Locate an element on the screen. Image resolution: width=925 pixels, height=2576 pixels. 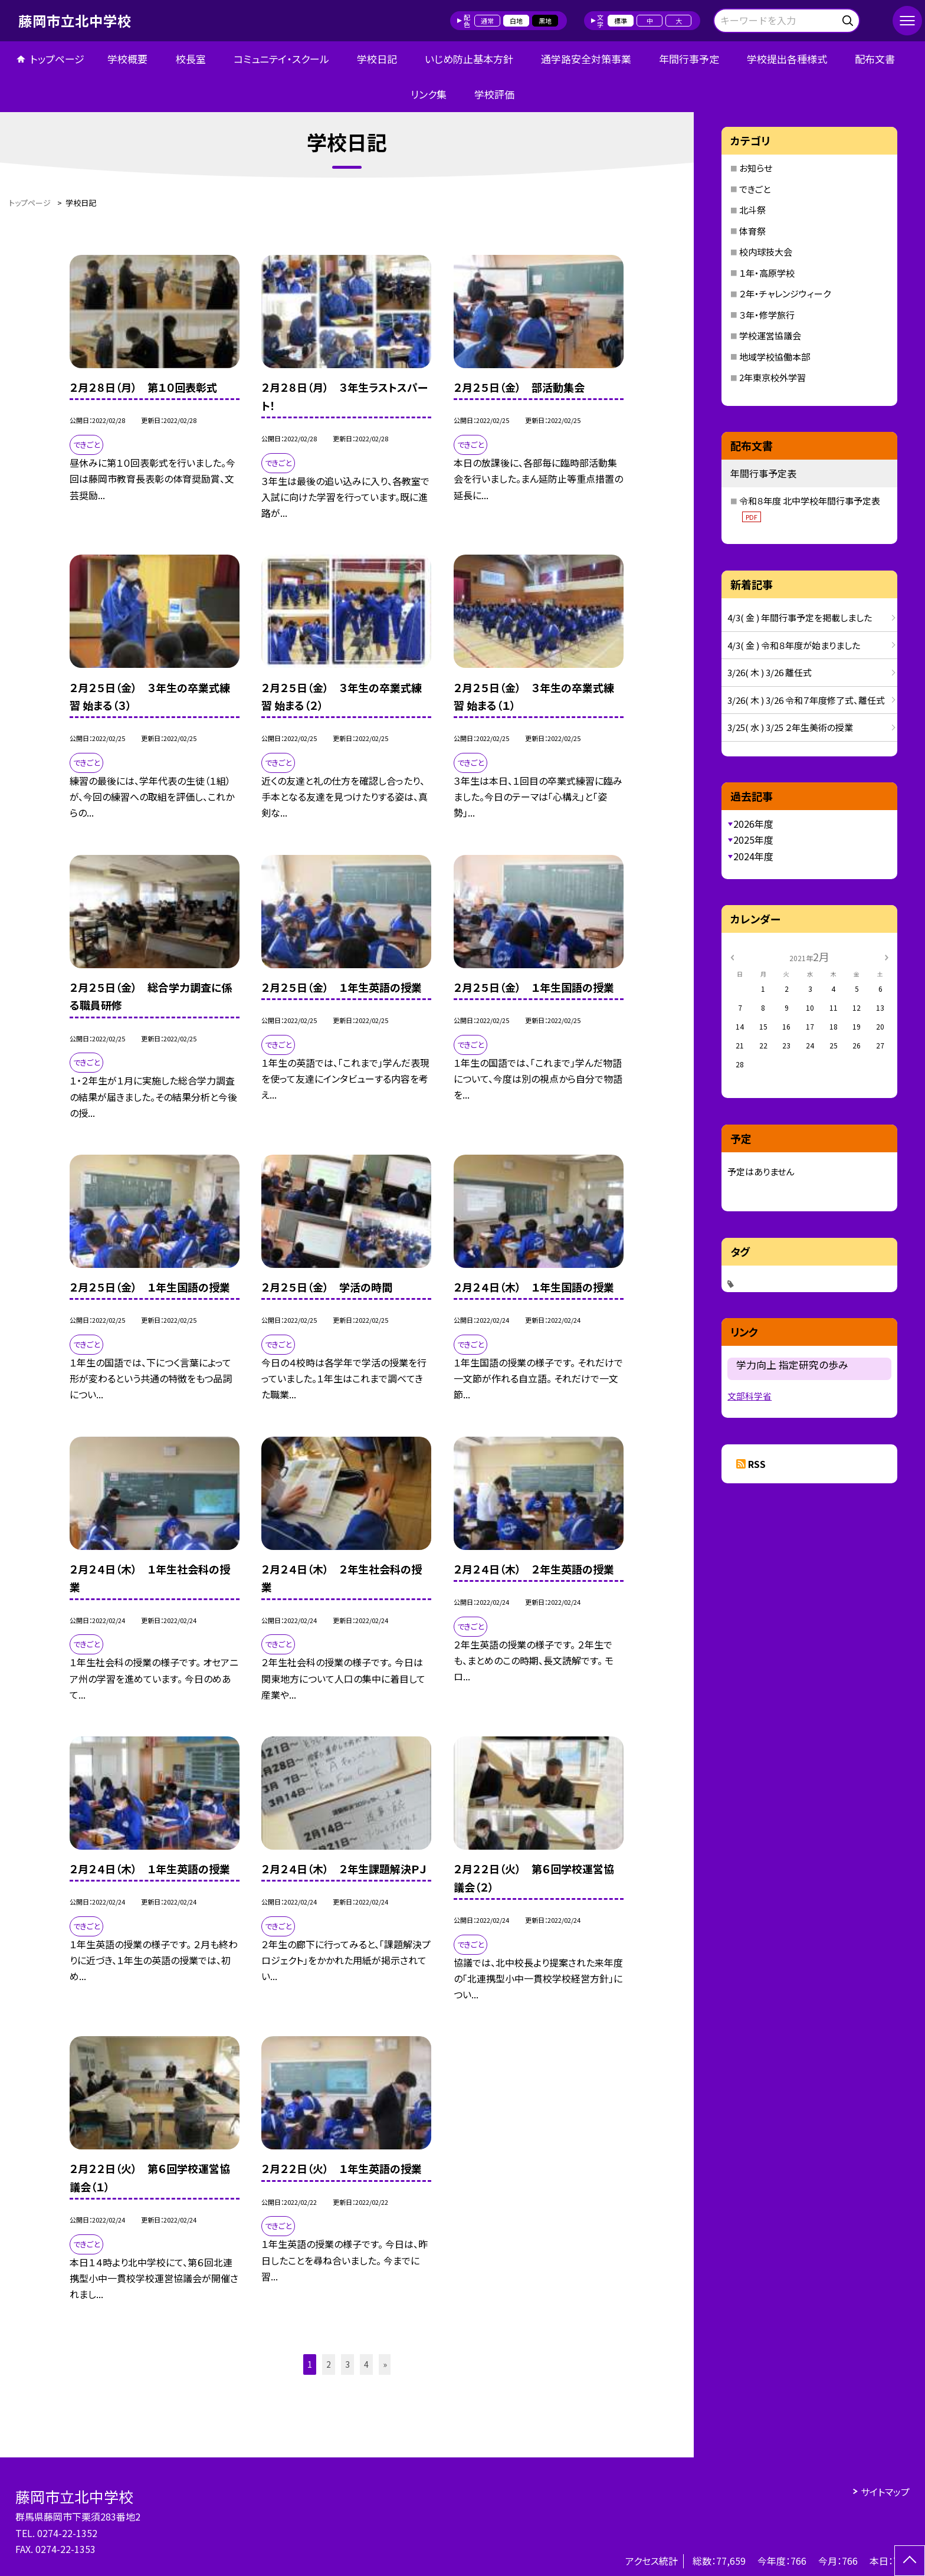
コミュニテイ・スクール is located at coordinates (281, 58).